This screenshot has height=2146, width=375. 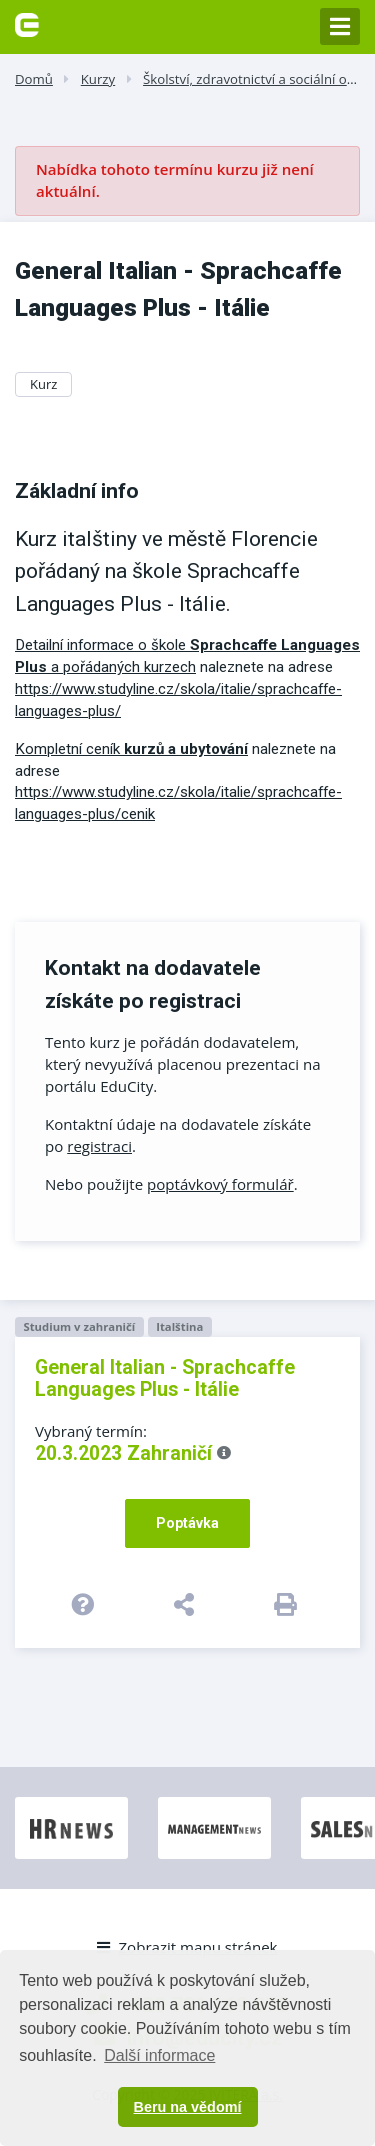 What do you see at coordinates (131, 749) in the screenshot?
I see `Kompletní ceník` at bounding box center [131, 749].